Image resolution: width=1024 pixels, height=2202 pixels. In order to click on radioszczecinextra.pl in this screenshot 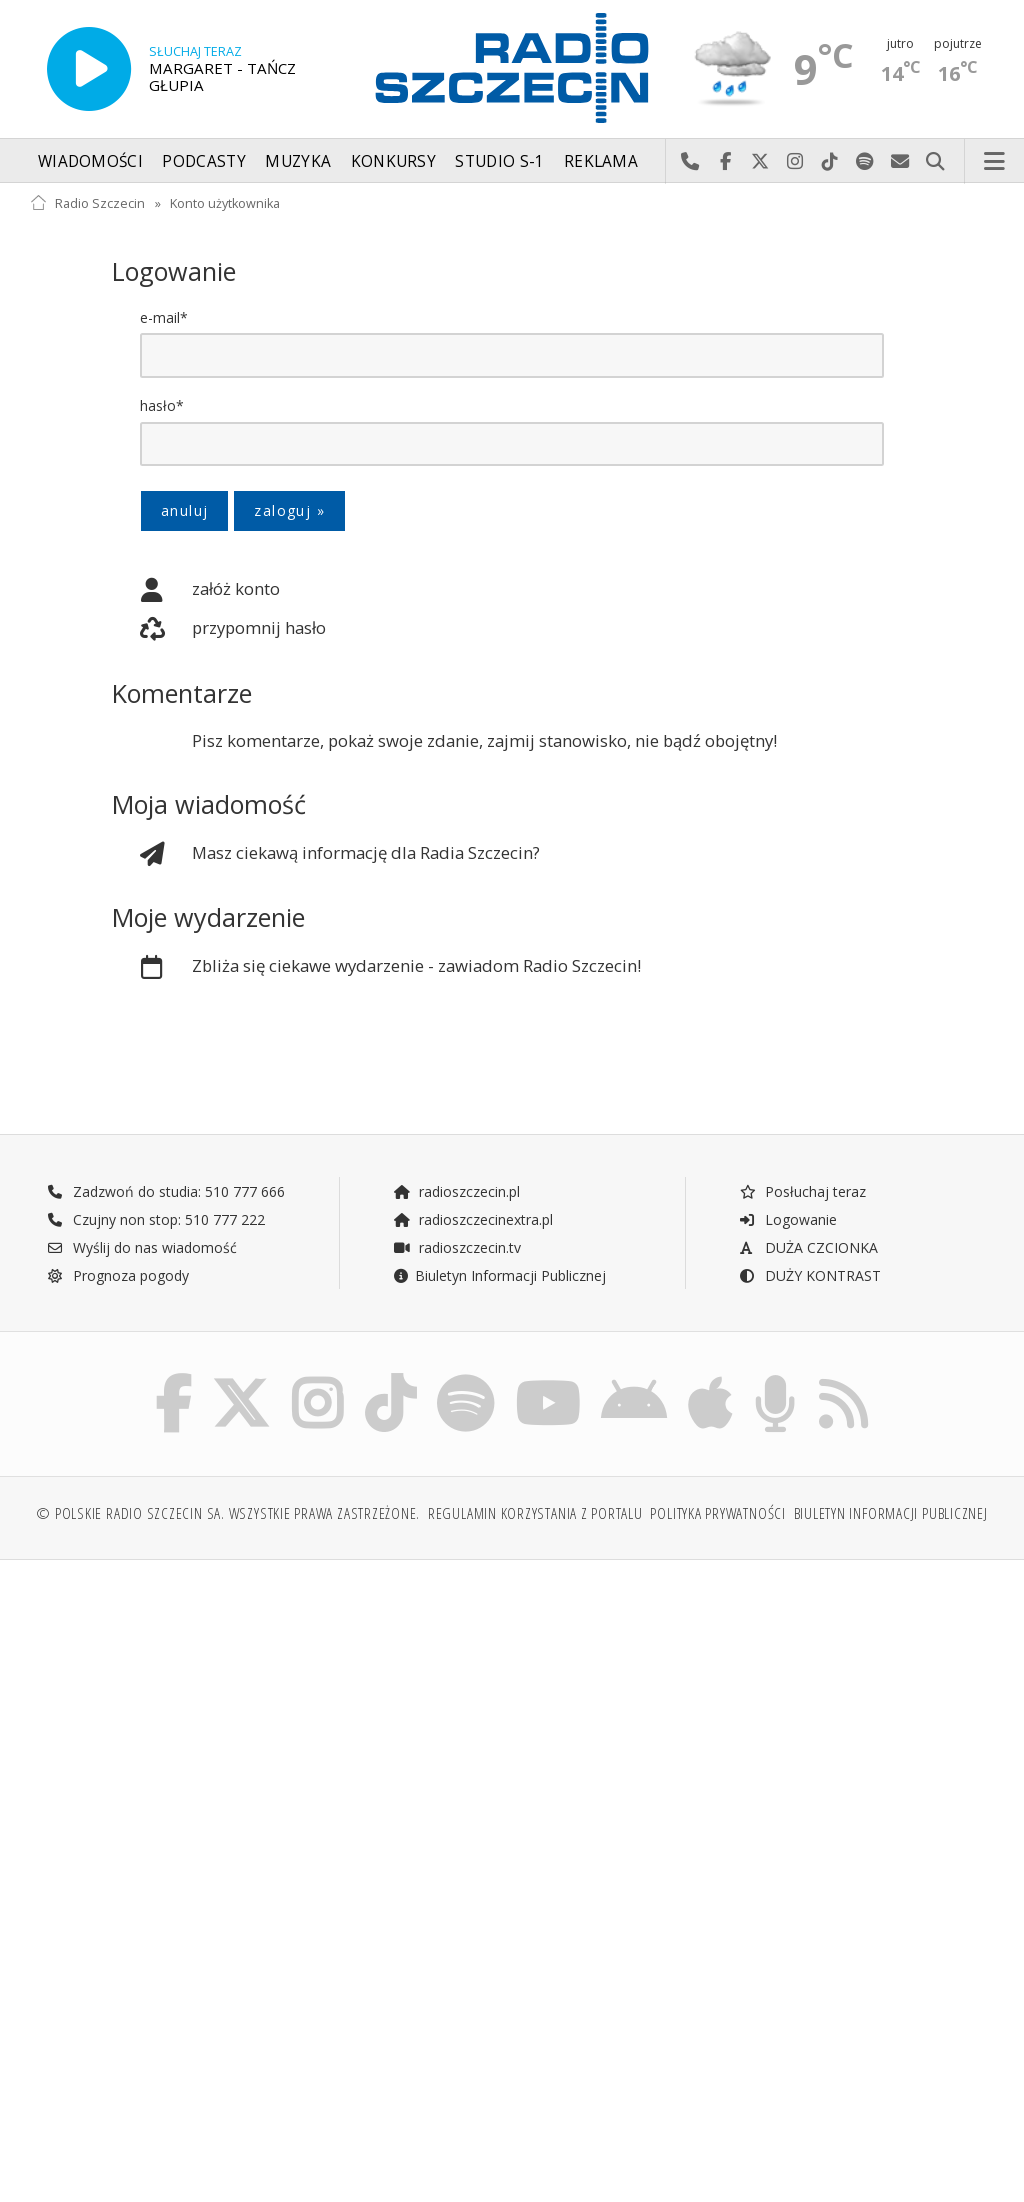, I will do `click(473, 1220)`.